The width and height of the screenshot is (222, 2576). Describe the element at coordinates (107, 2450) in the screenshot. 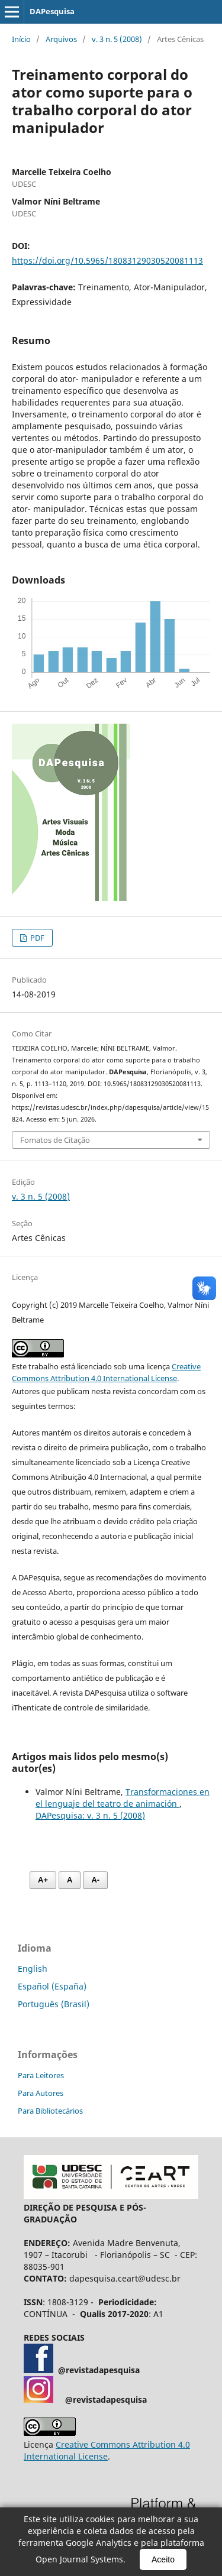

I see `Creative Commons Attribution 4.0 International License` at that location.